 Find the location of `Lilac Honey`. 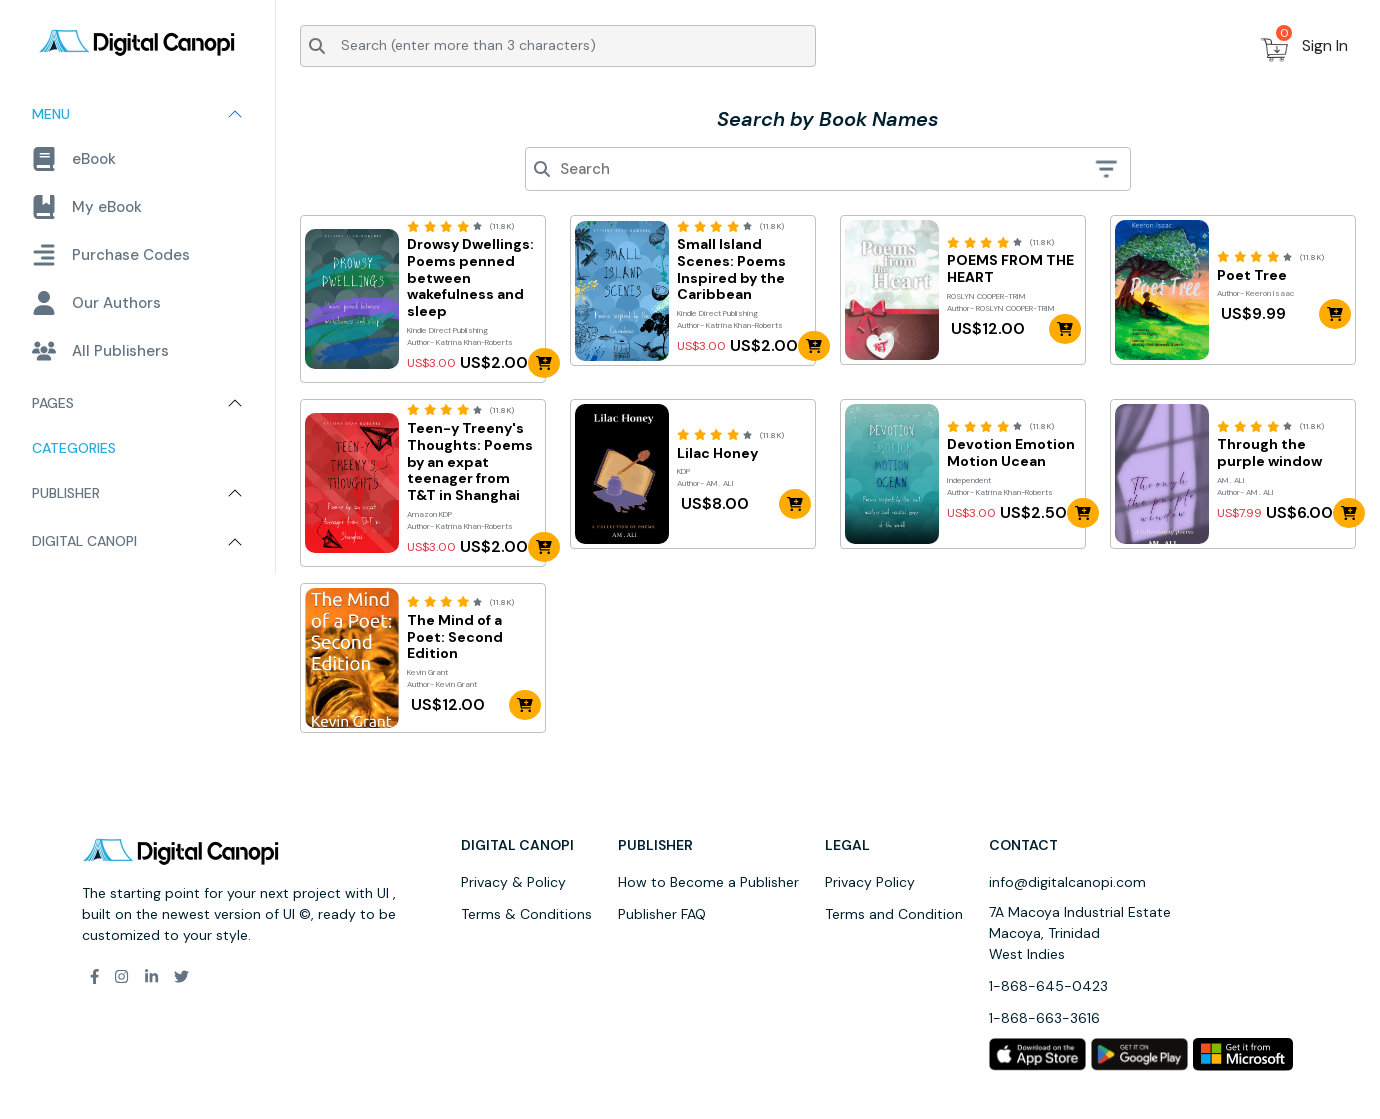

Lilac Honey is located at coordinates (717, 453).